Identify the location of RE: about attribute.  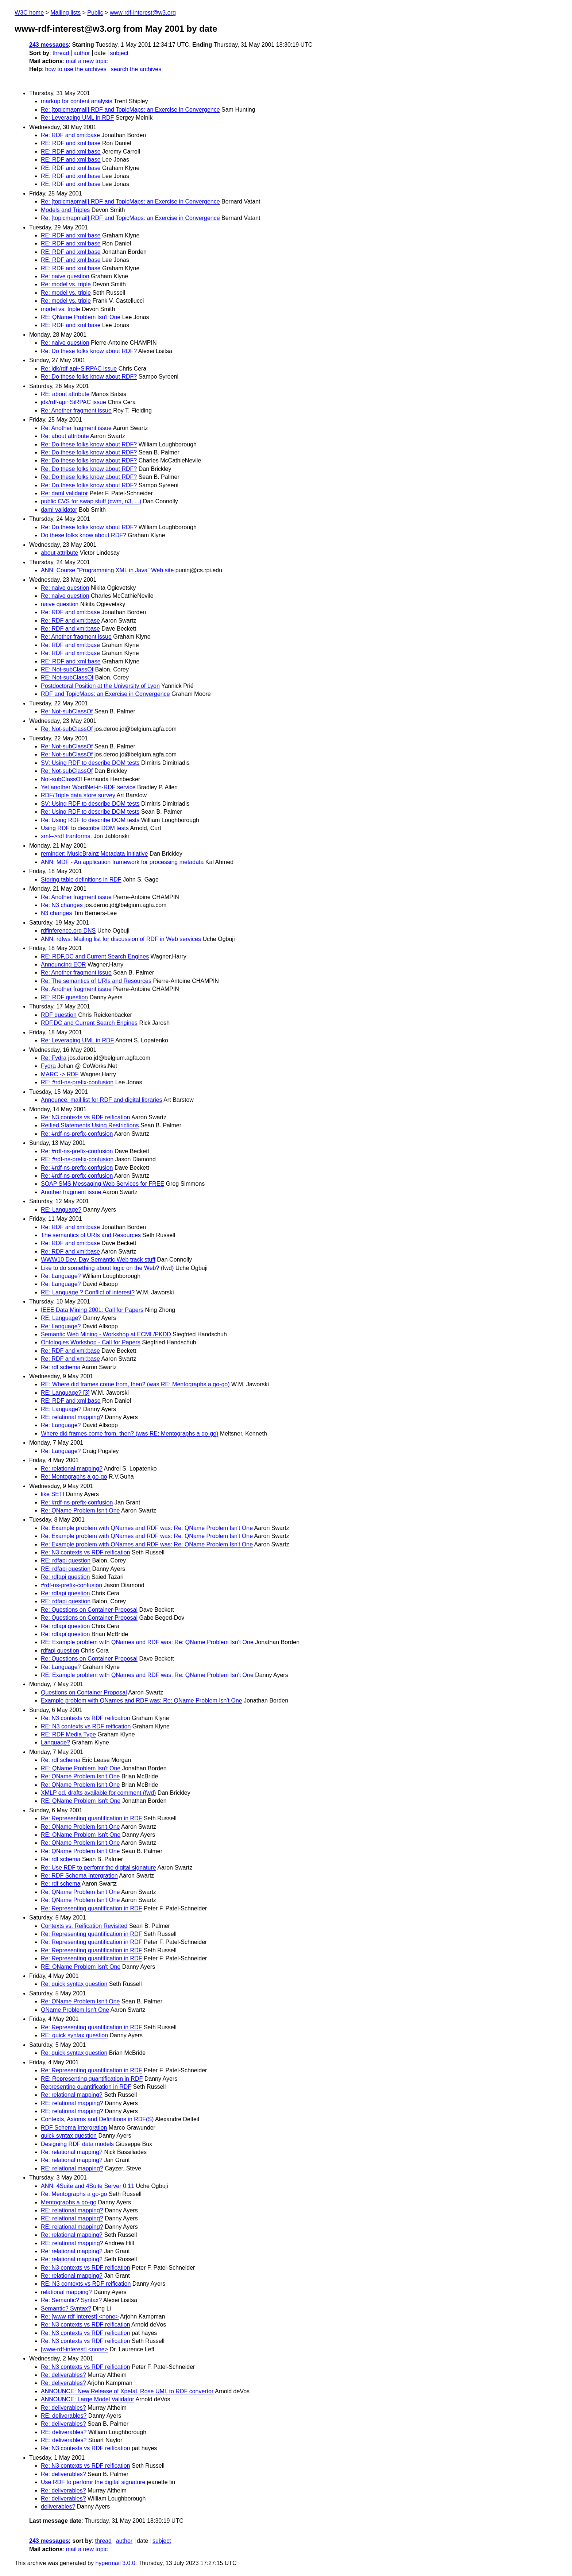
(65, 394).